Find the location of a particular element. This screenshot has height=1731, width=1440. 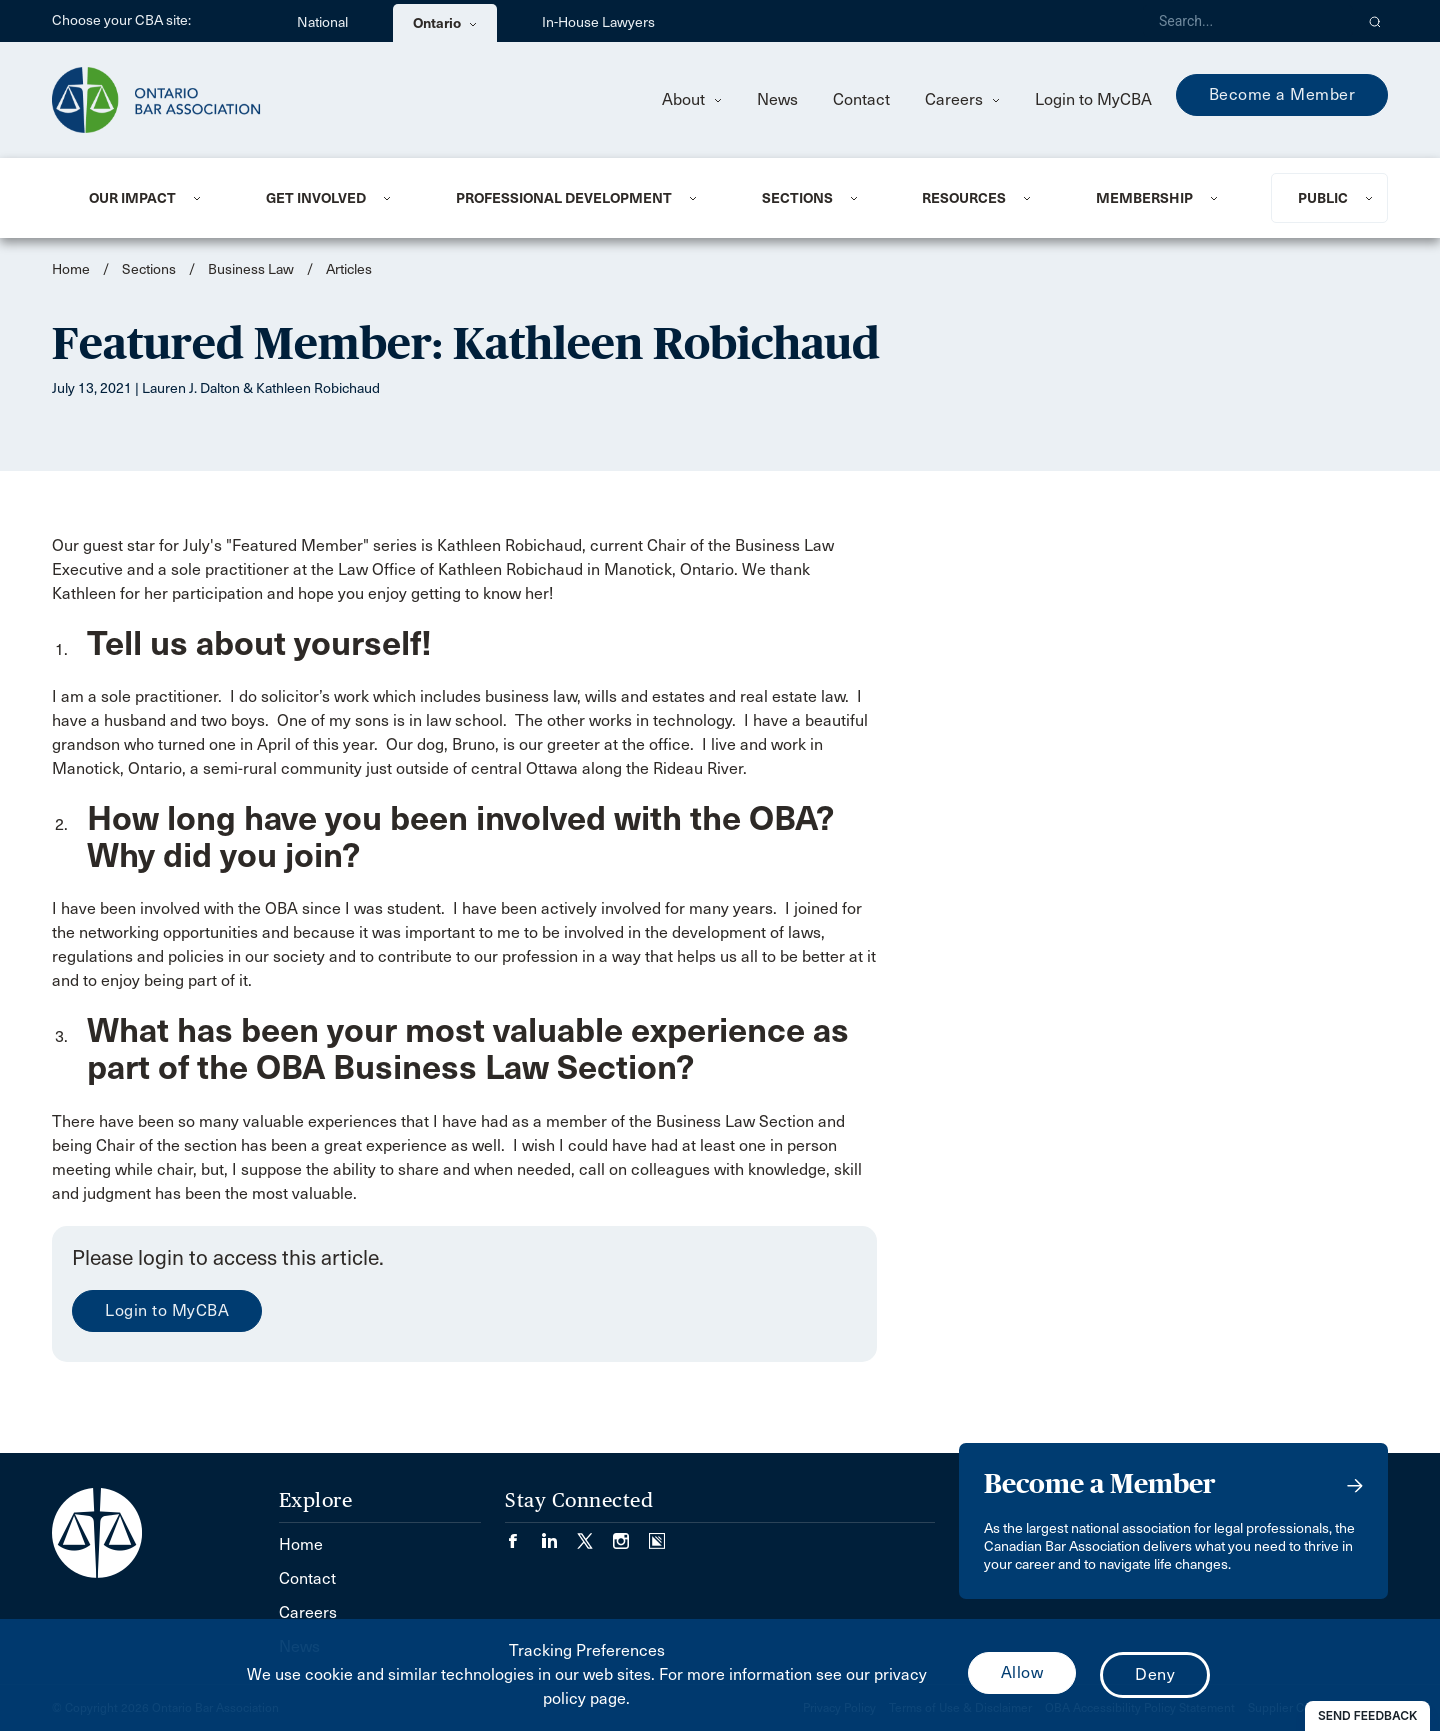

Sections is located at coordinates (797, 198).